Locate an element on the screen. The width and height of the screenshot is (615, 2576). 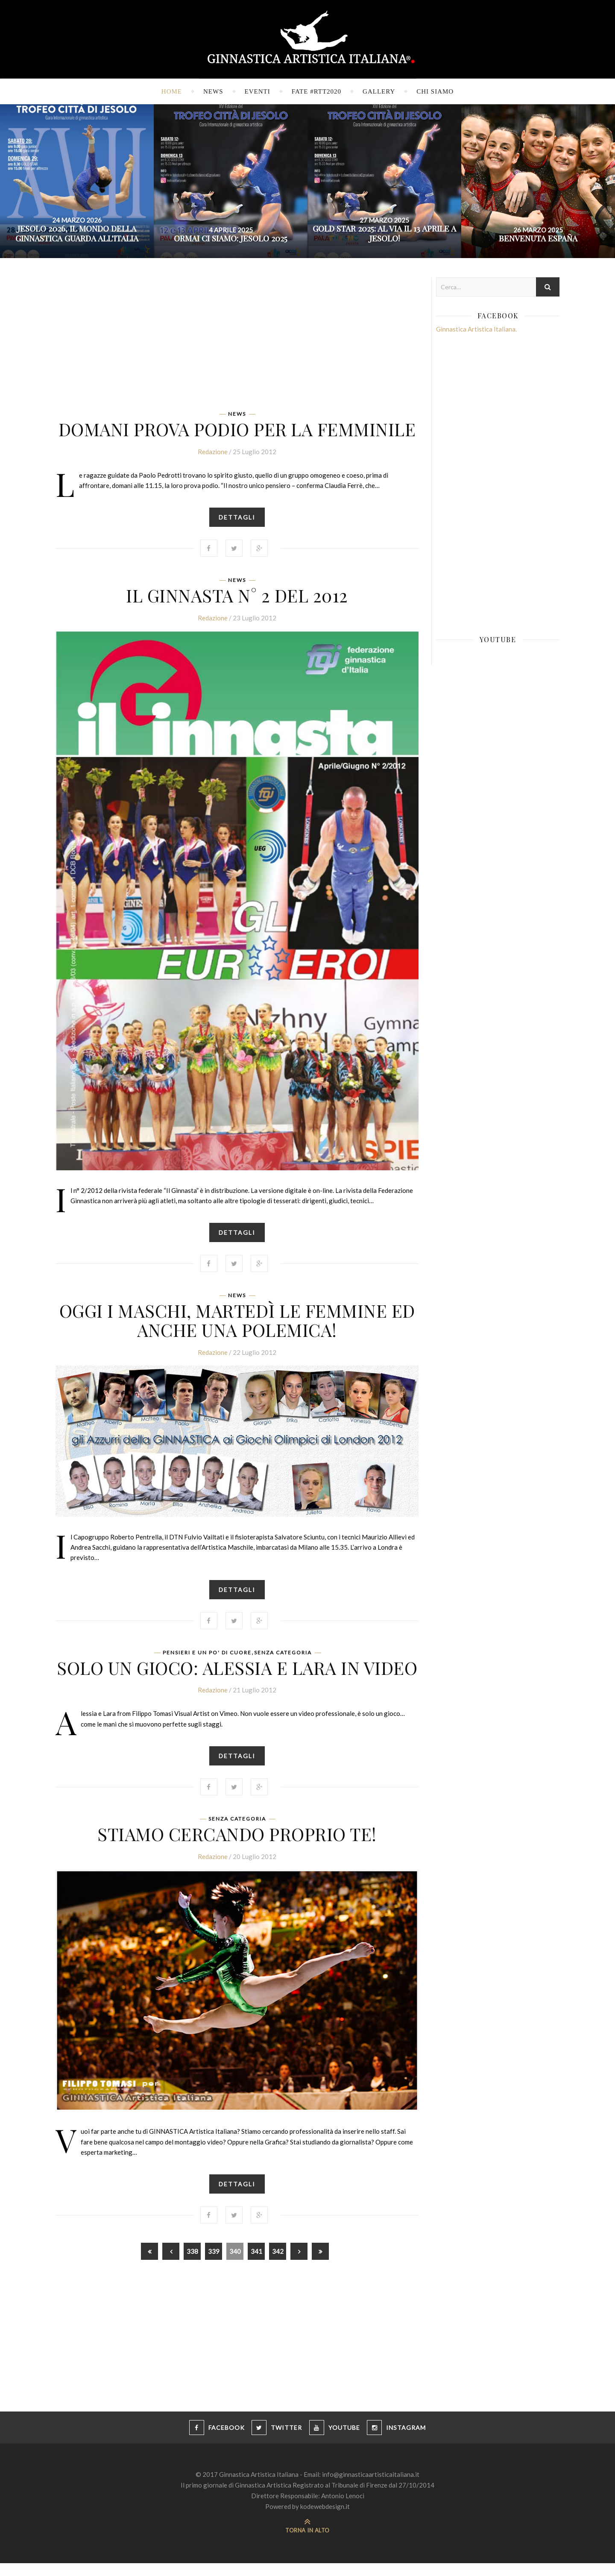
info@ginnasticaartisticaitaliana.it is located at coordinates (370, 2487).